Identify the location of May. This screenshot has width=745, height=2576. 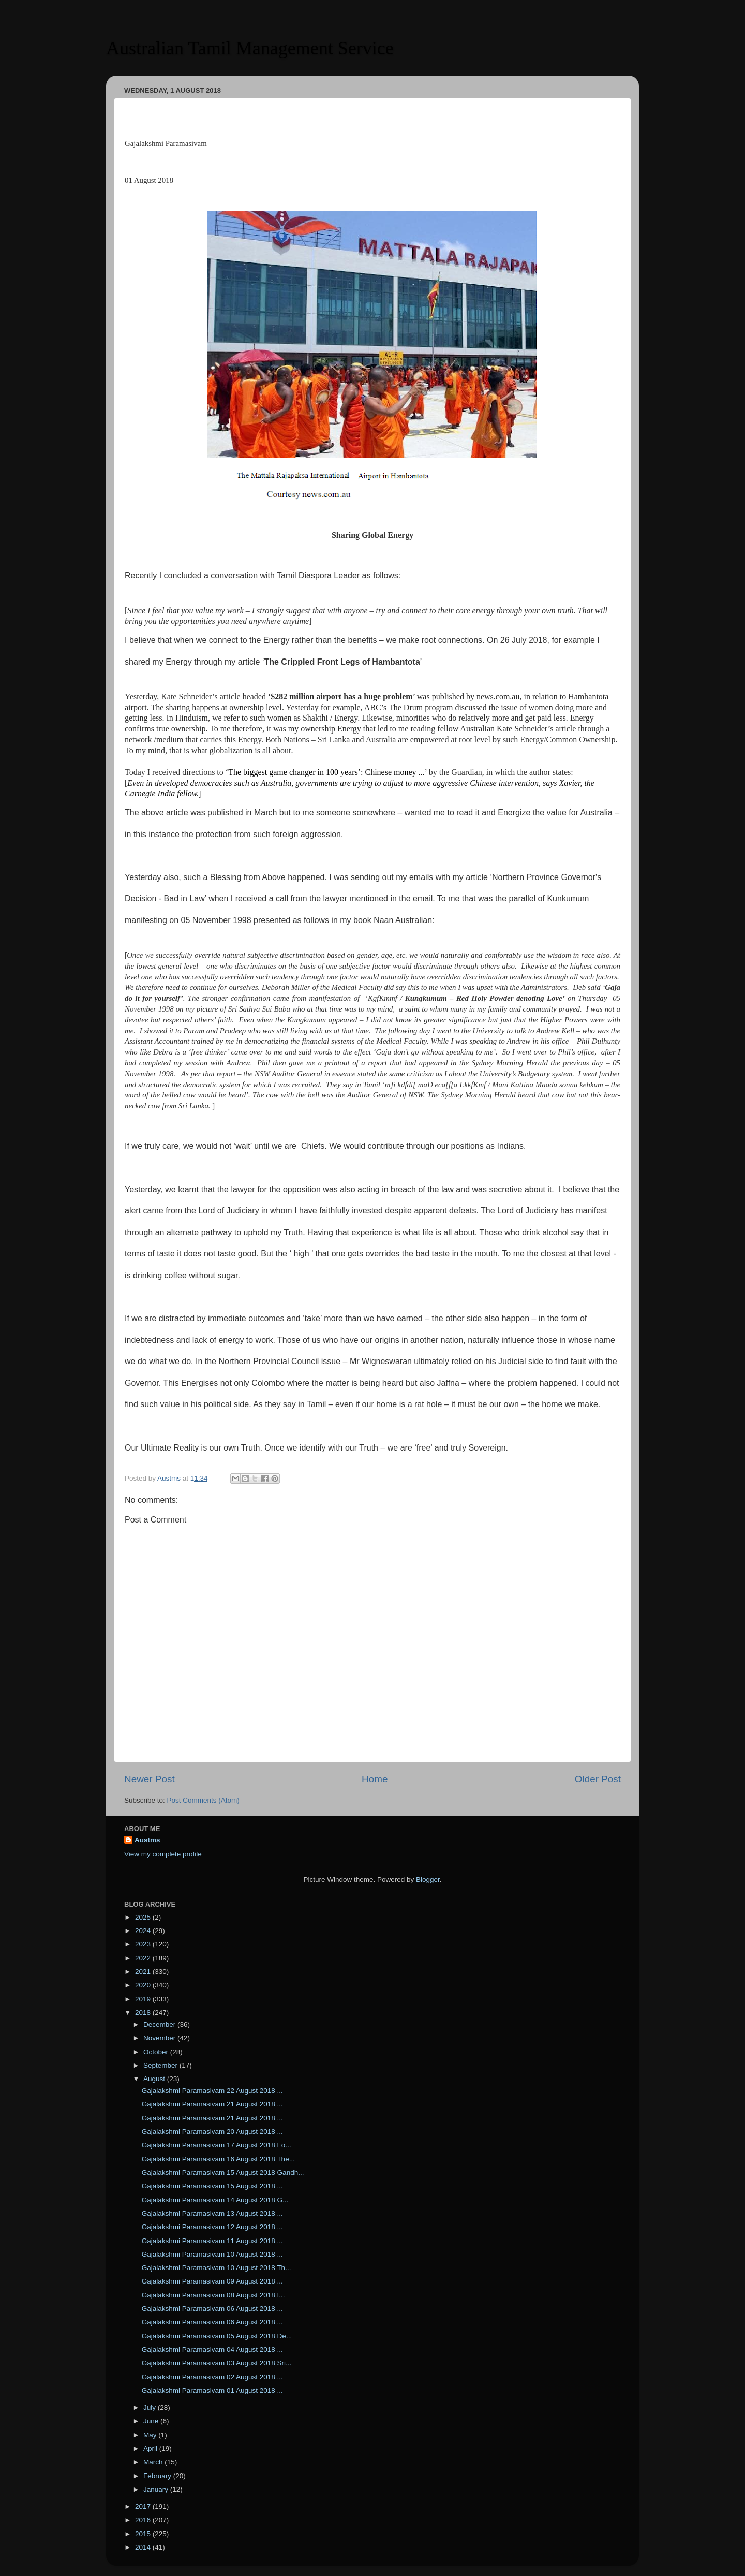
(150, 2435).